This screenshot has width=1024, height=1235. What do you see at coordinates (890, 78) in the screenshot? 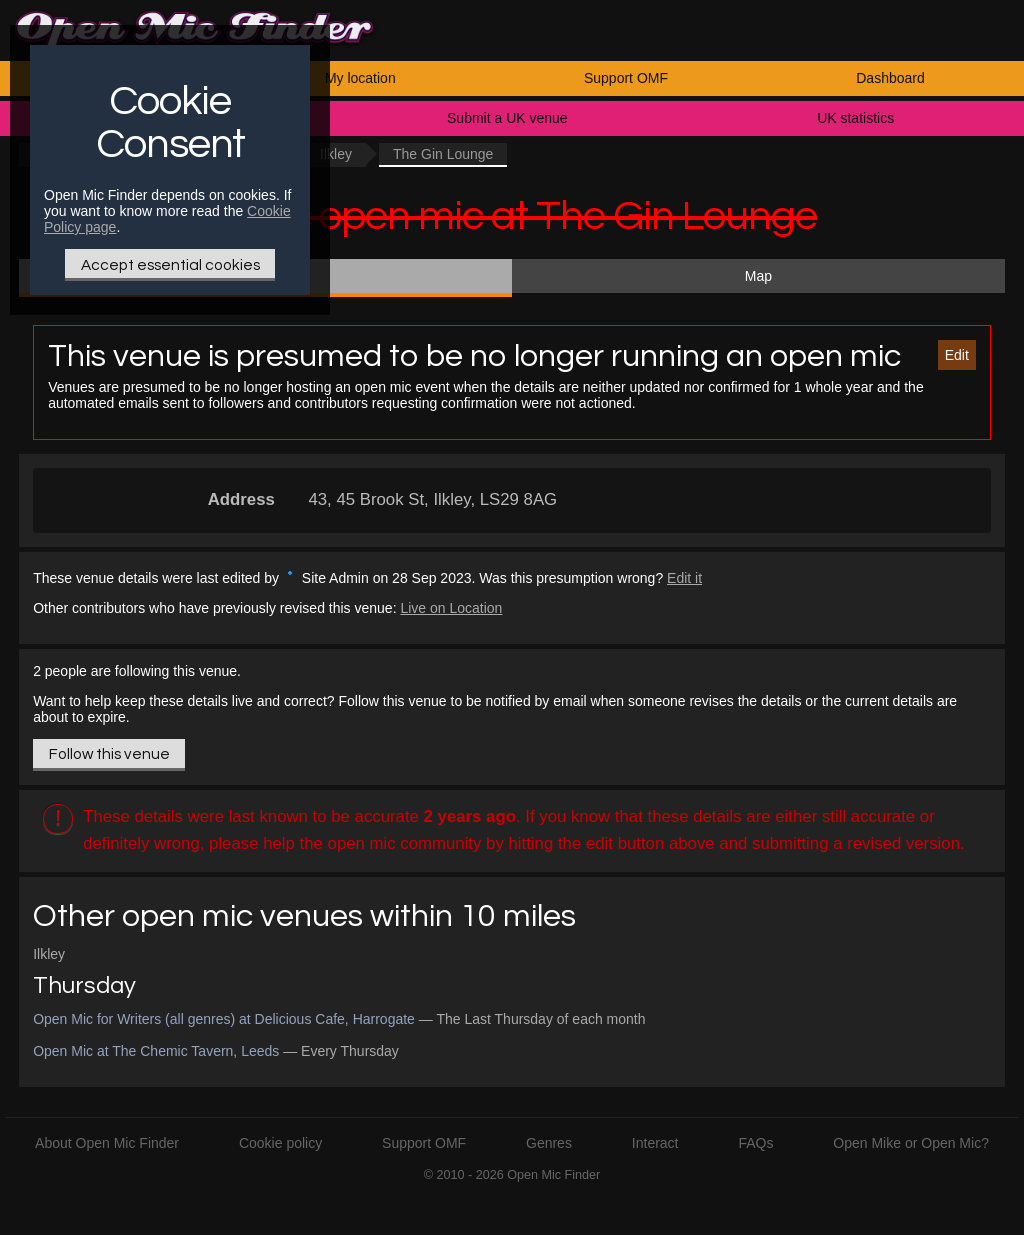
I see `Dashboard` at bounding box center [890, 78].